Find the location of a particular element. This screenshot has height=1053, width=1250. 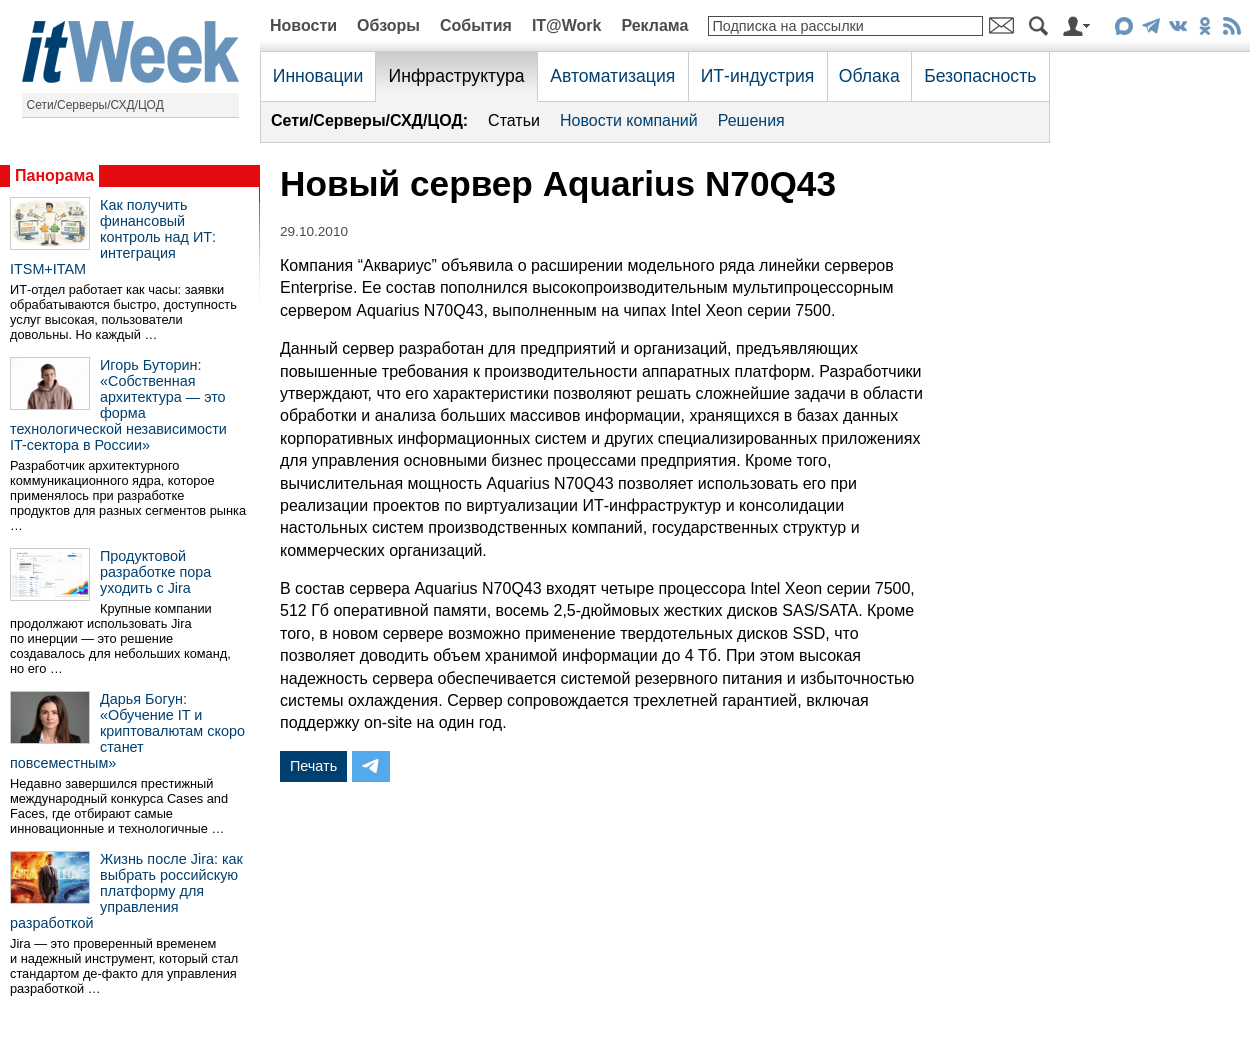

Реклама is located at coordinates (654, 25).